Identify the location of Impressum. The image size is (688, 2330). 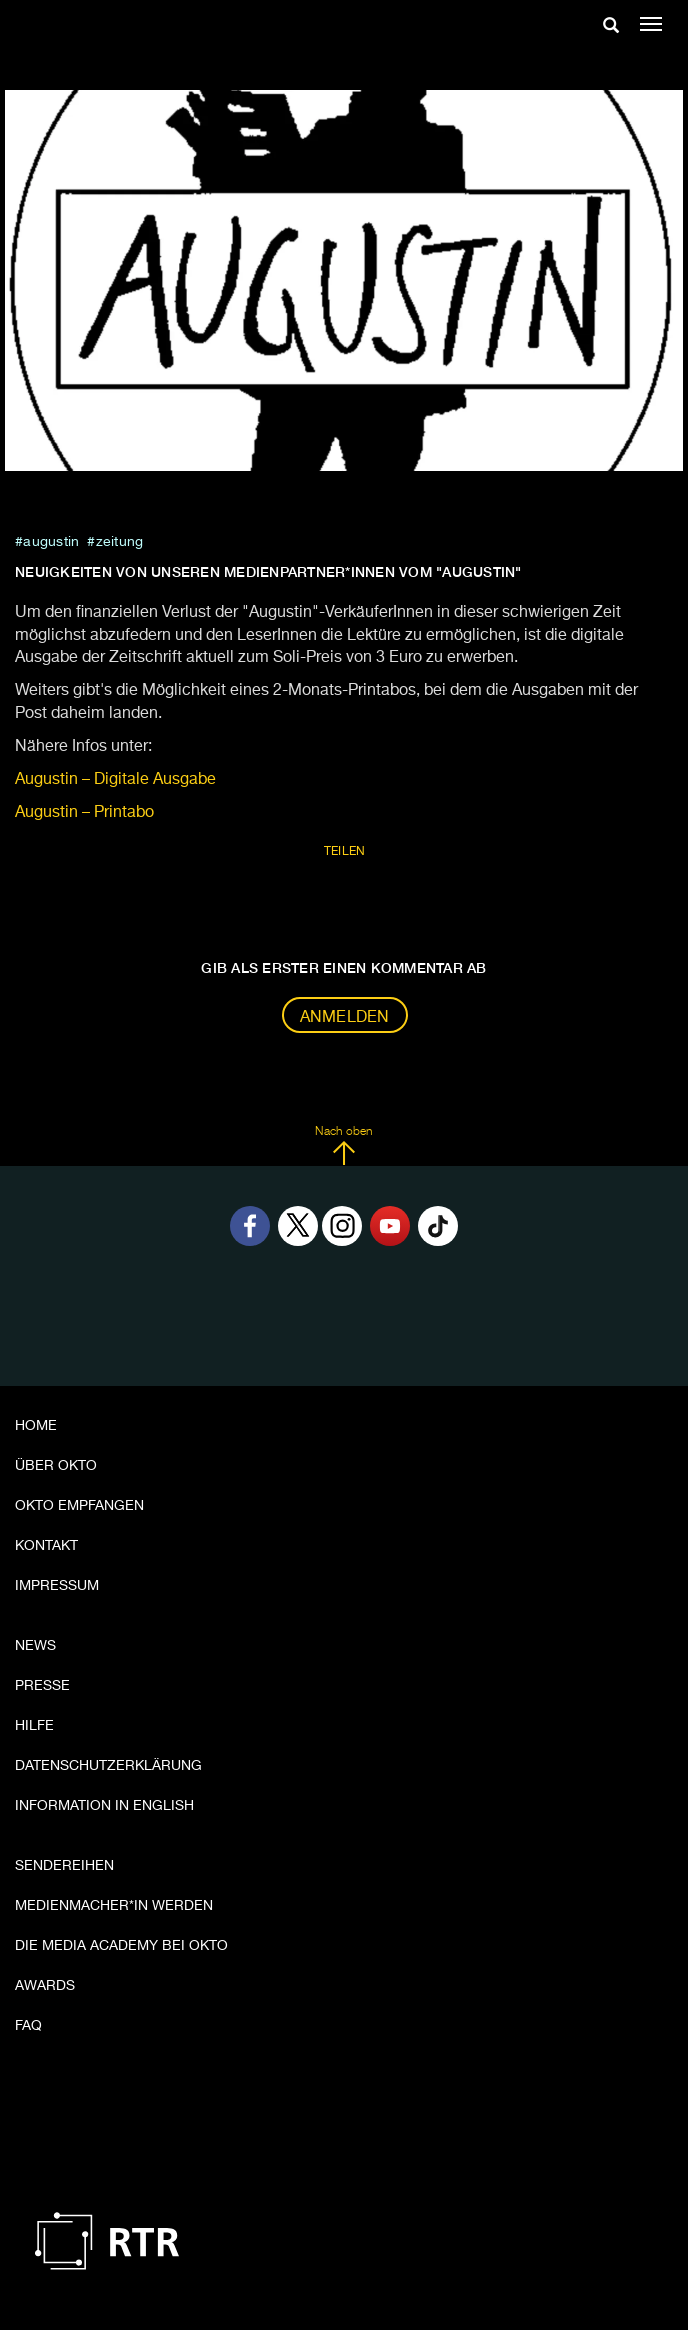
(57, 1586).